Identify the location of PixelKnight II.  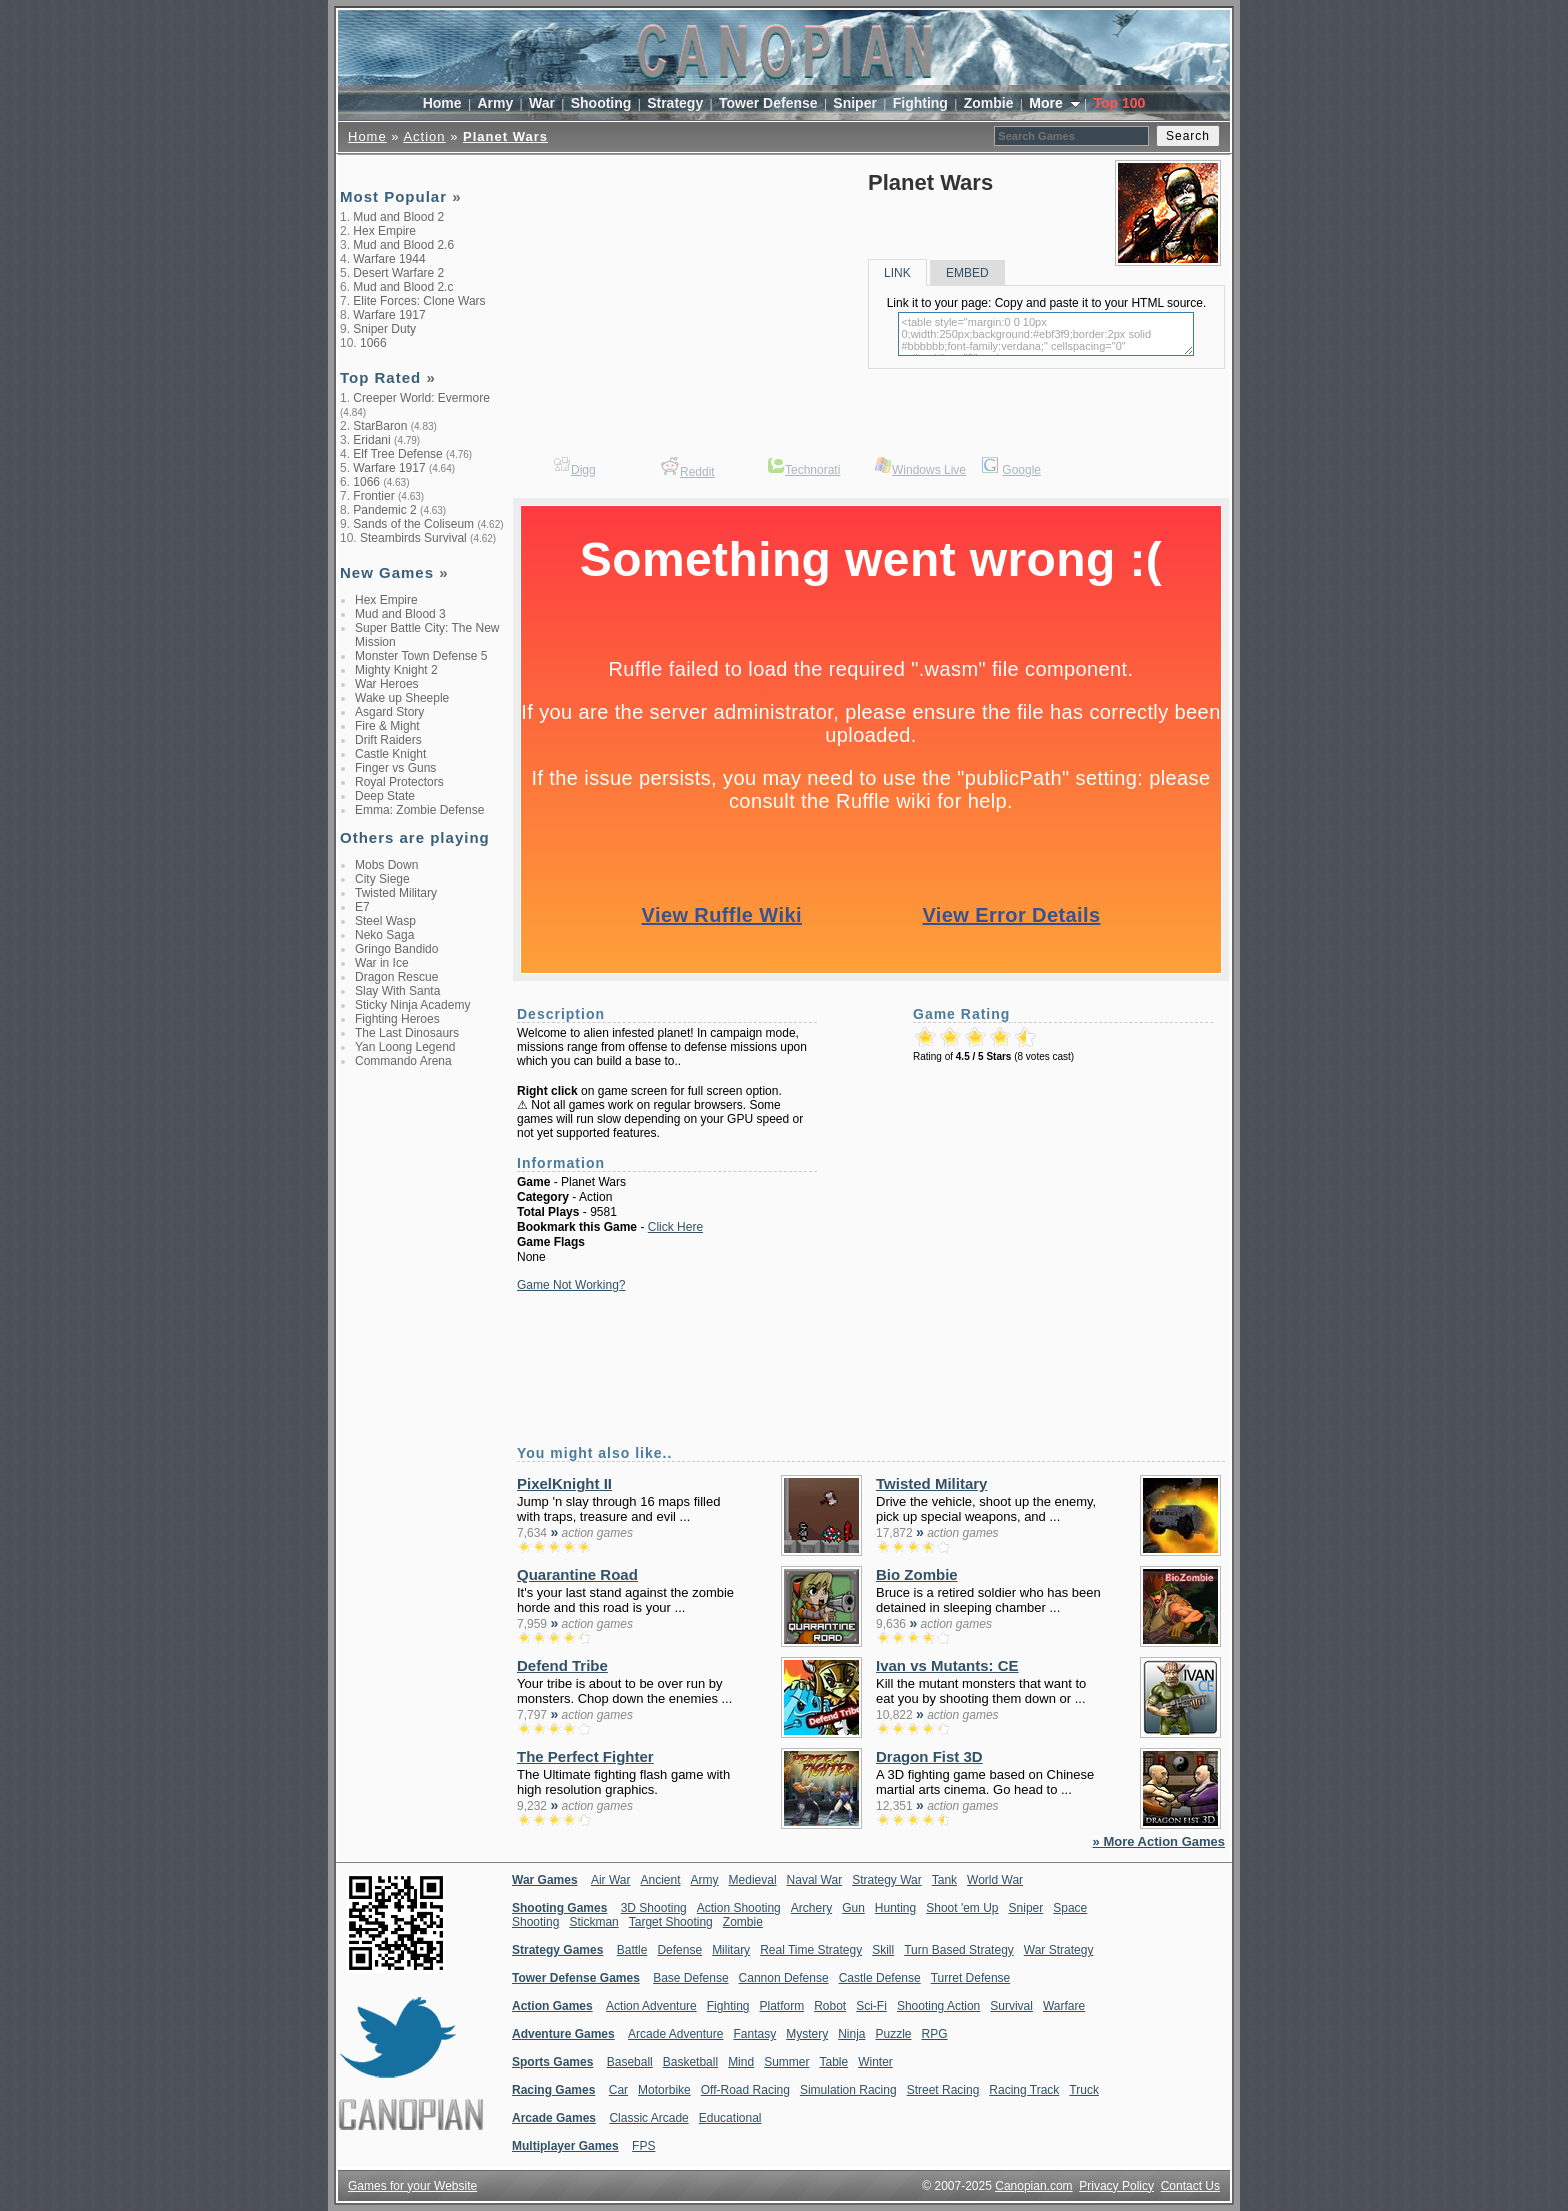
(564, 1483).